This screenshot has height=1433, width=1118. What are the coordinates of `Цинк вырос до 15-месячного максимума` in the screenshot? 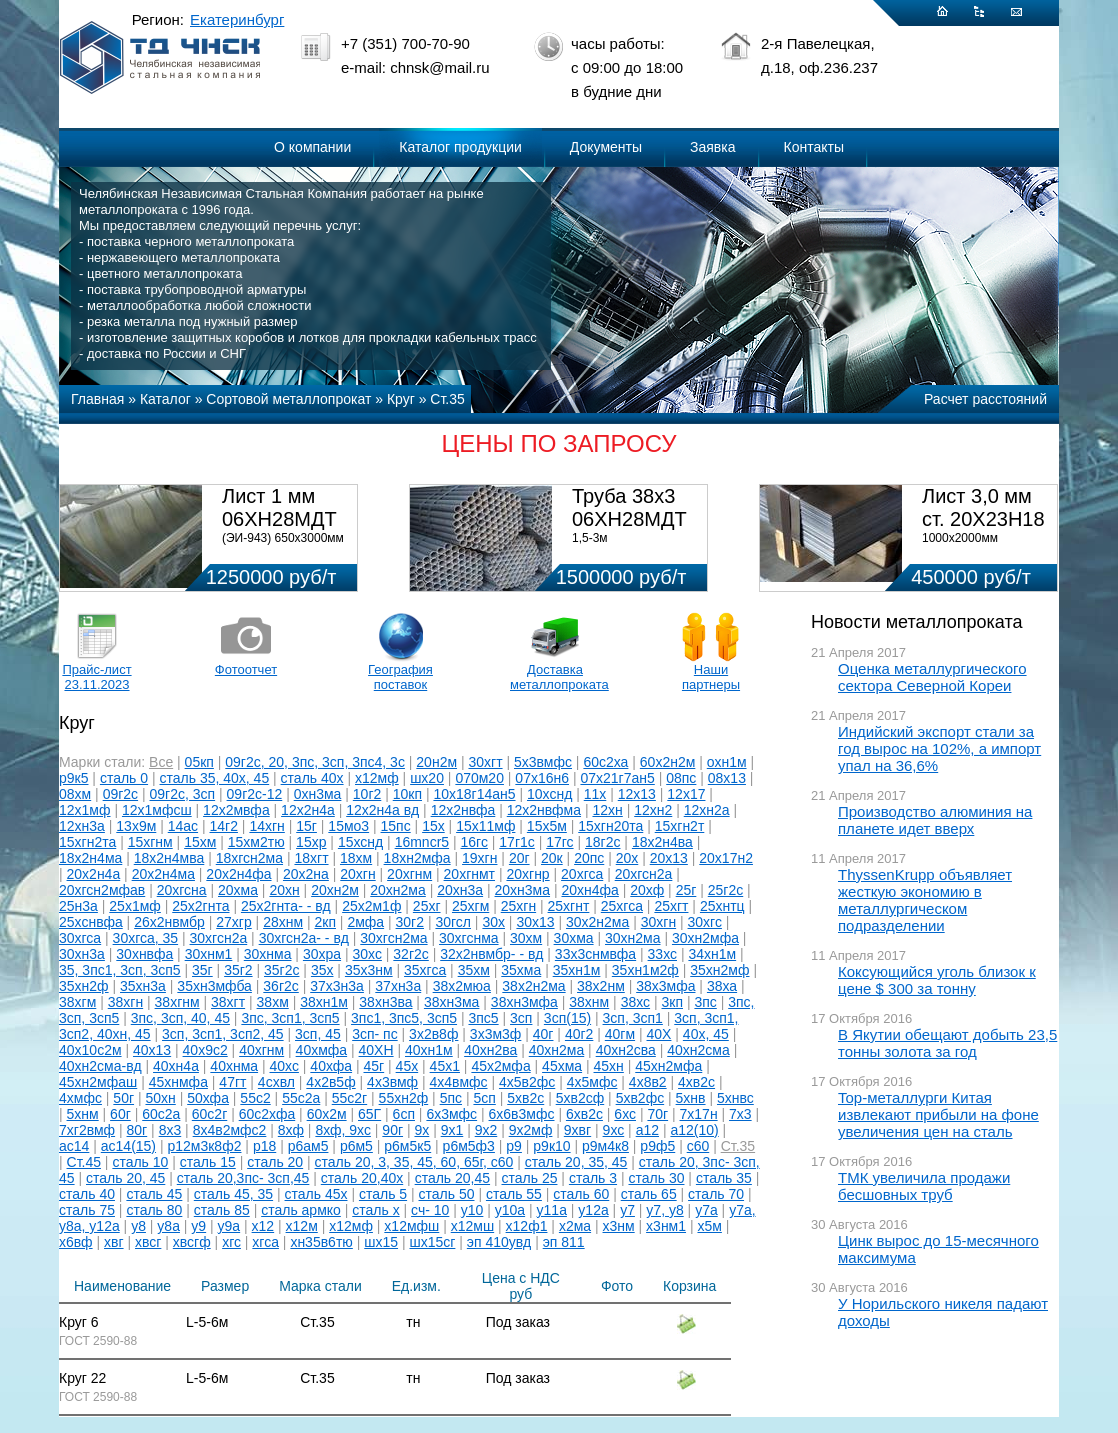 It's located at (938, 1249).